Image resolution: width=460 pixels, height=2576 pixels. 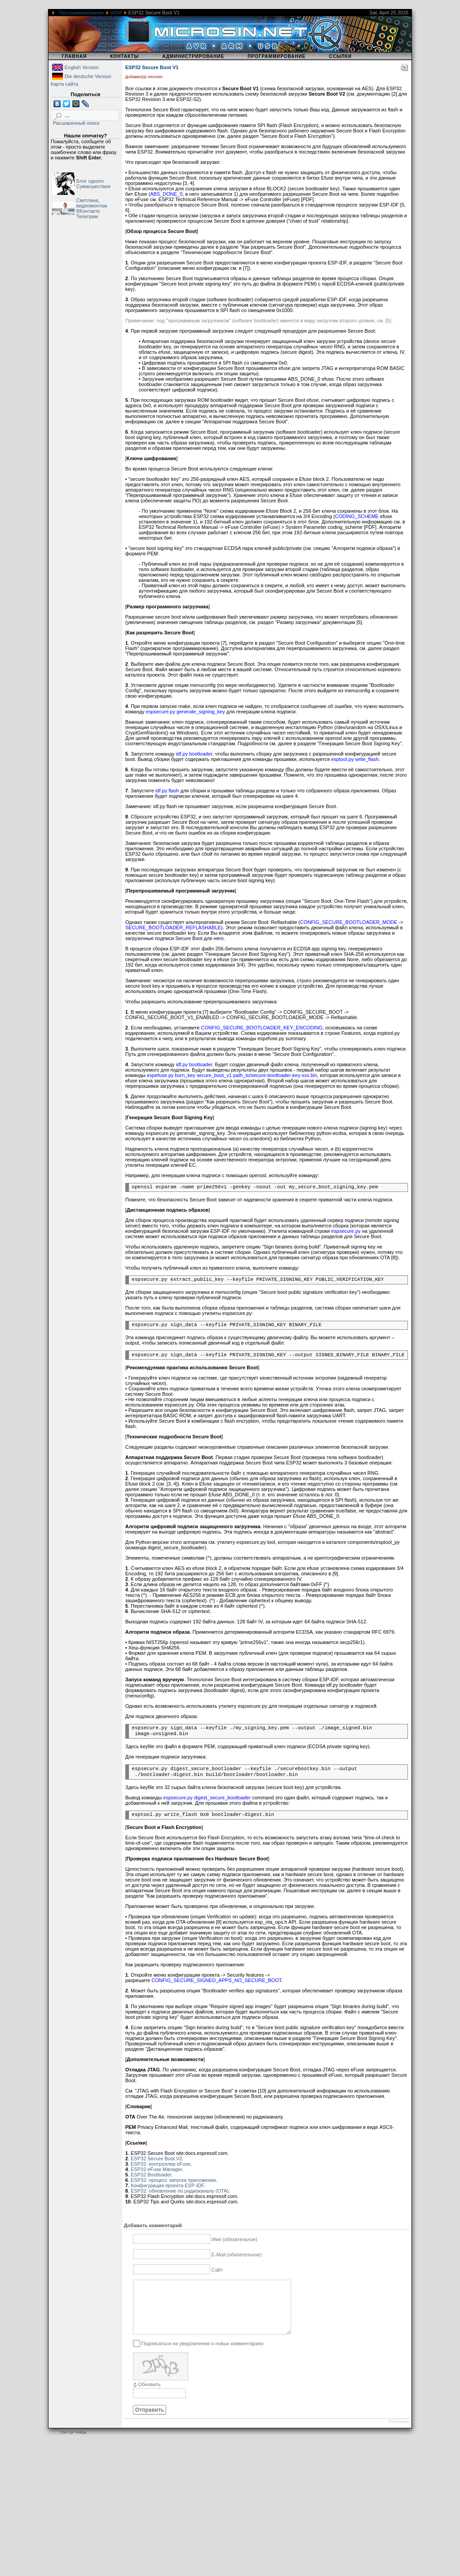 I want to click on ESP32 Secure Boot V2, so click(x=156, y=2158).